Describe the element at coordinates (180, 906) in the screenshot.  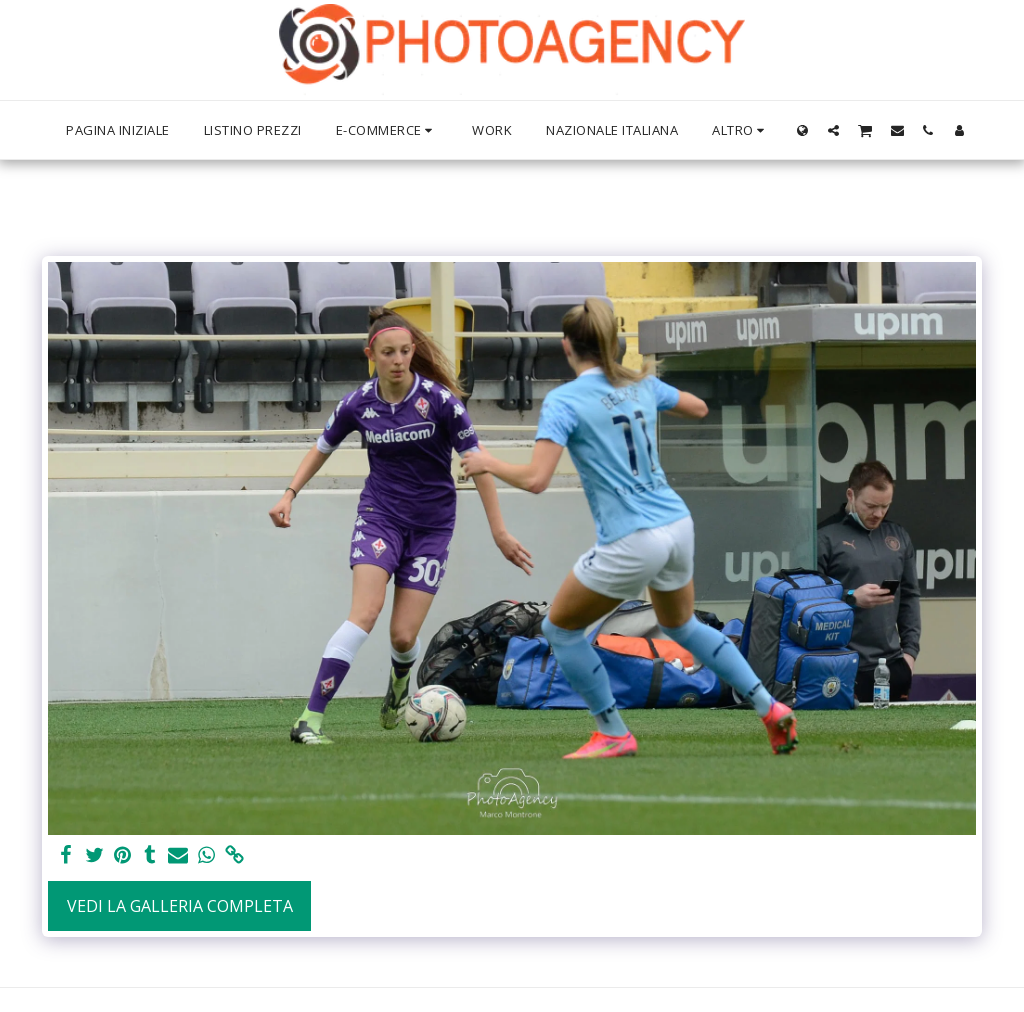
I see `Vedi la Galleria Completa` at that location.